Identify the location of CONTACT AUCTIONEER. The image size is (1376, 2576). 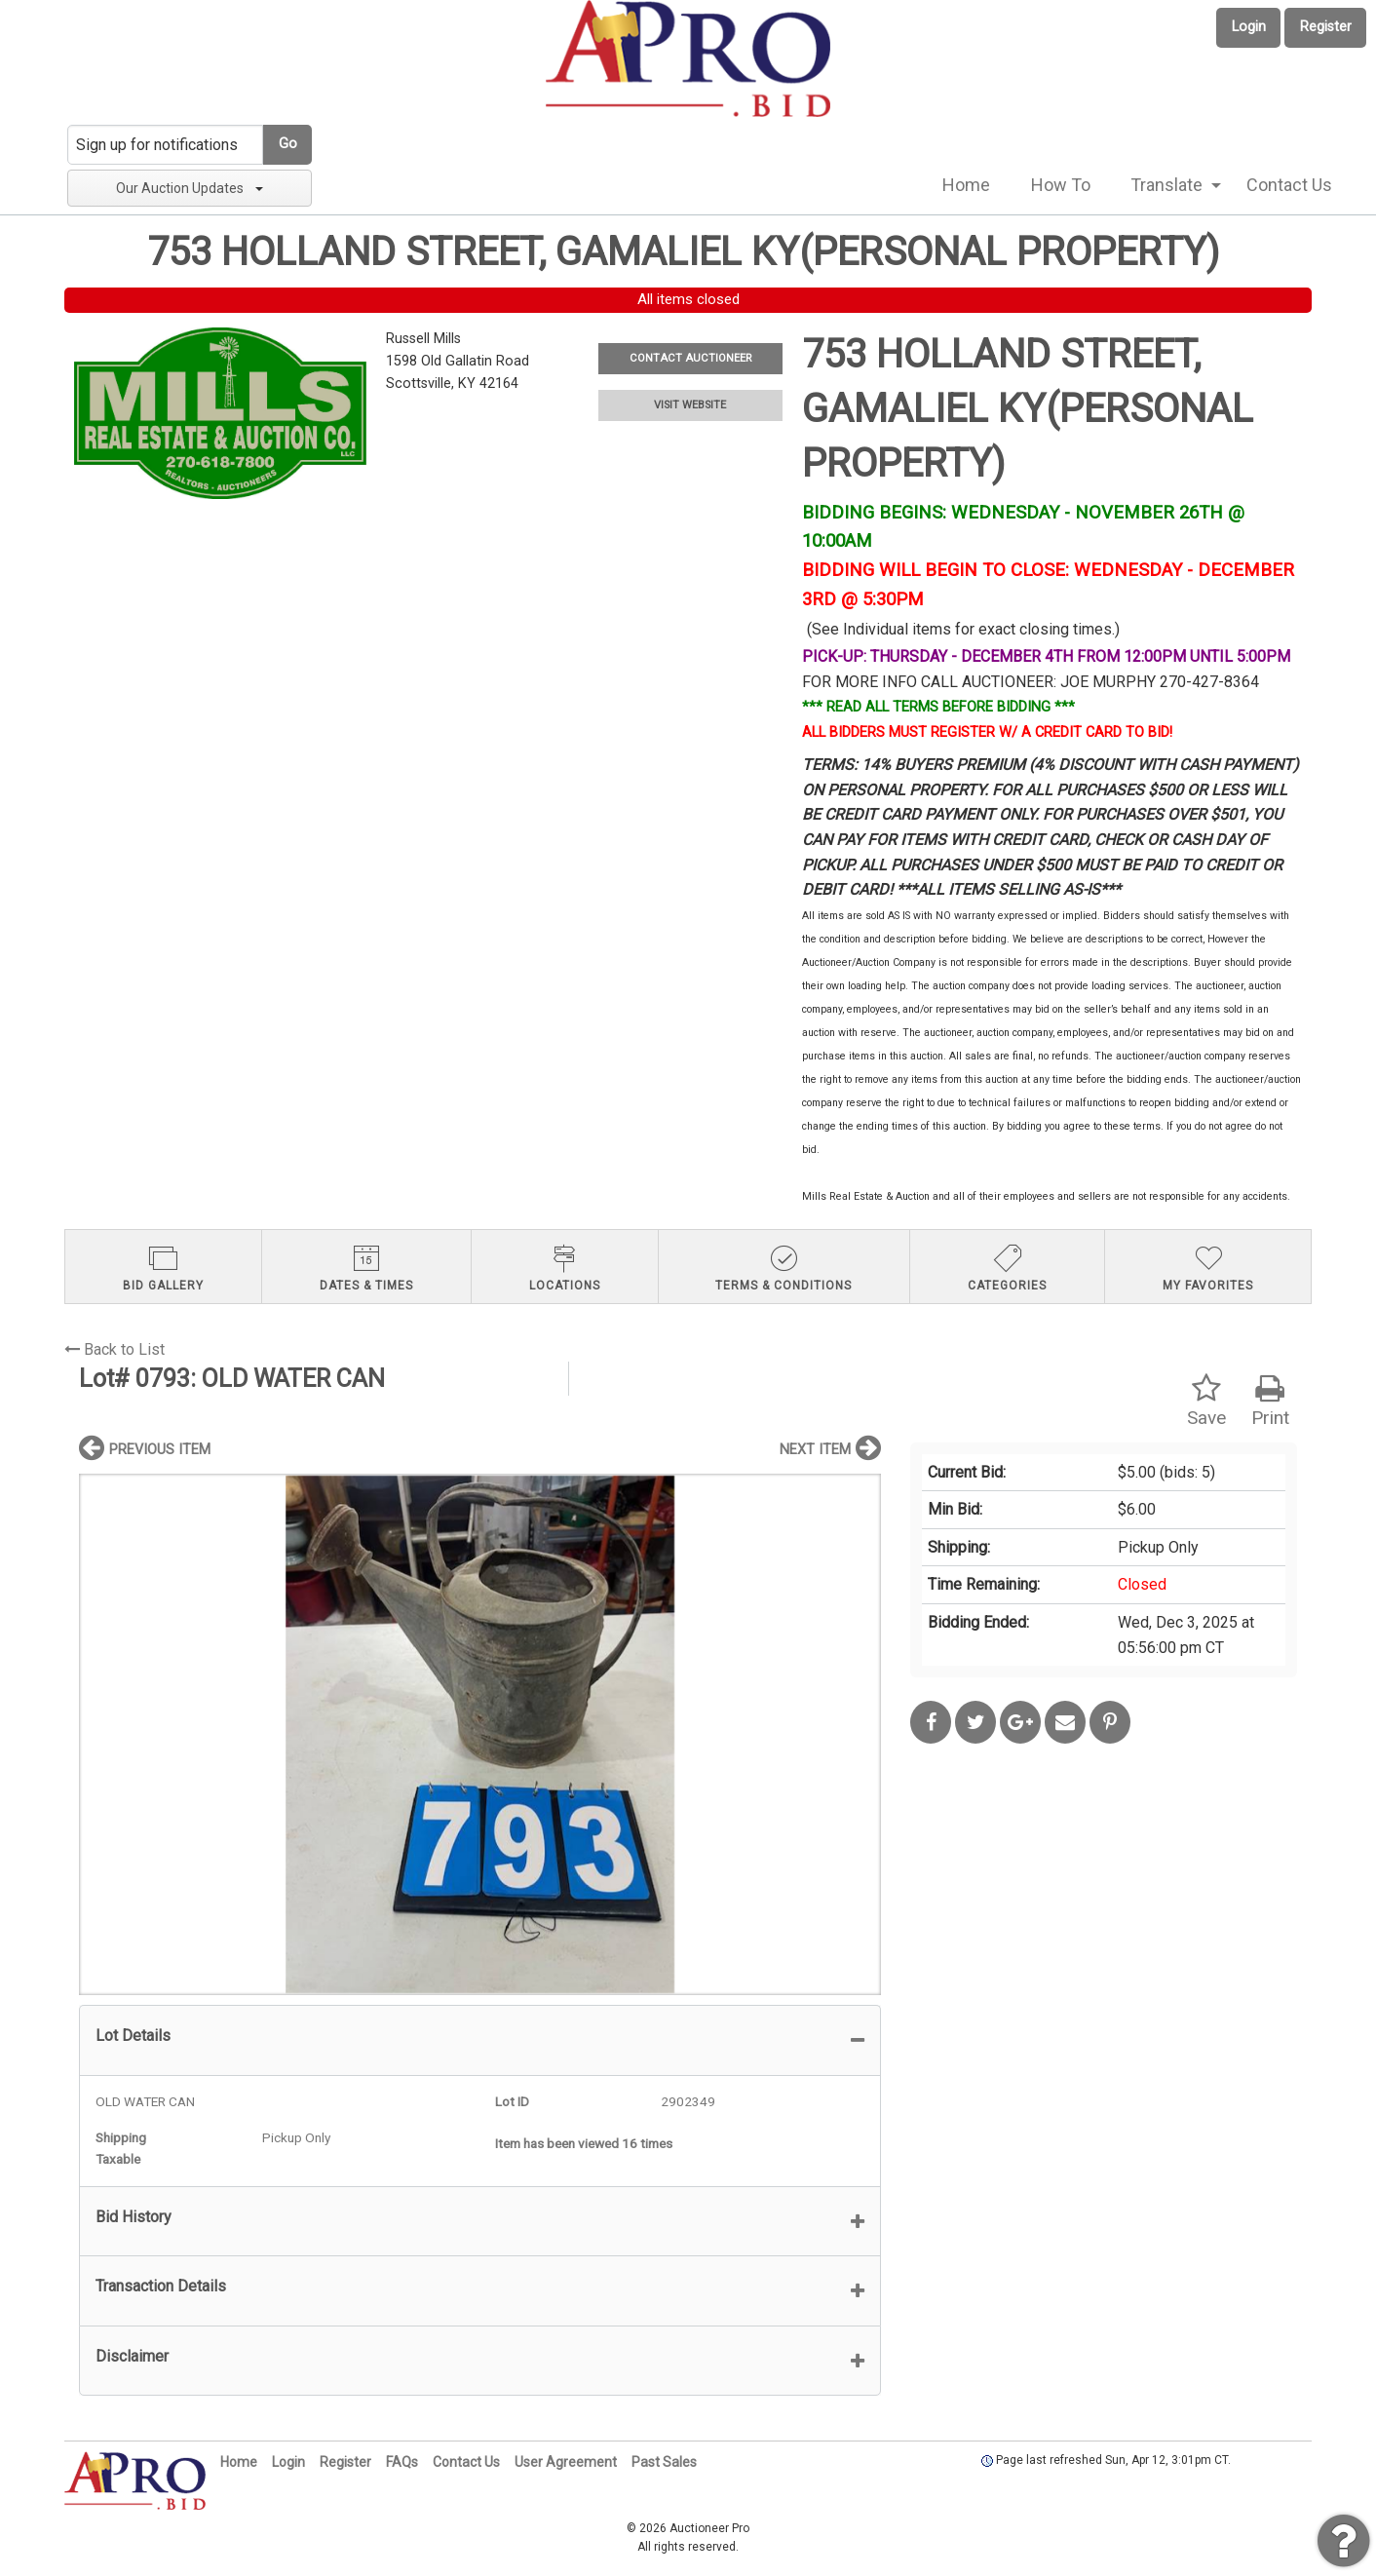
(690, 358).